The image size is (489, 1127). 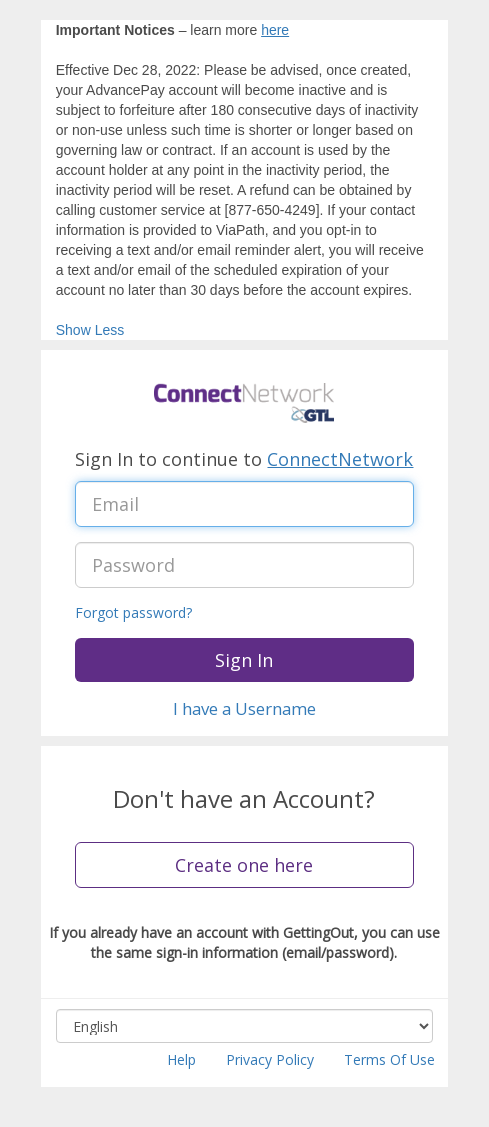 What do you see at coordinates (181, 1059) in the screenshot?
I see `Help` at bounding box center [181, 1059].